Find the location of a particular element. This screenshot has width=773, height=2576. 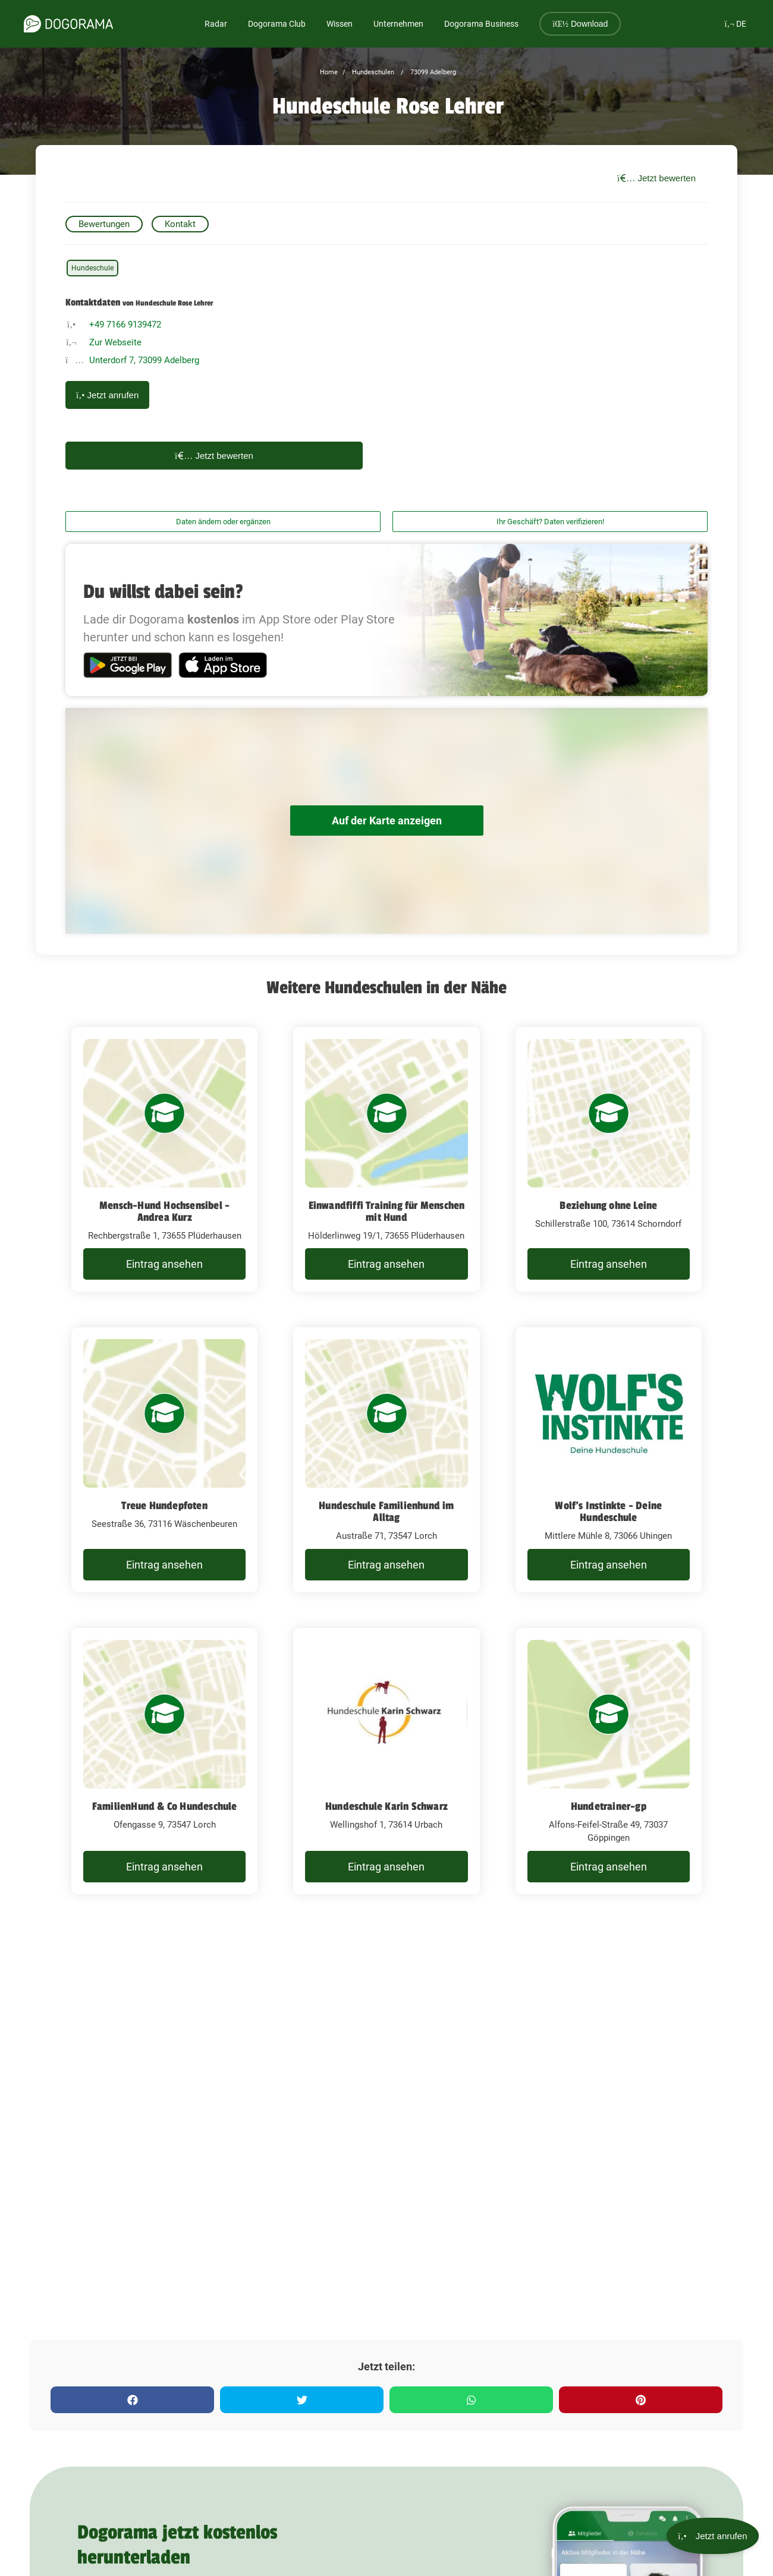

Auf der Karte anzeigen is located at coordinates (386, 820).